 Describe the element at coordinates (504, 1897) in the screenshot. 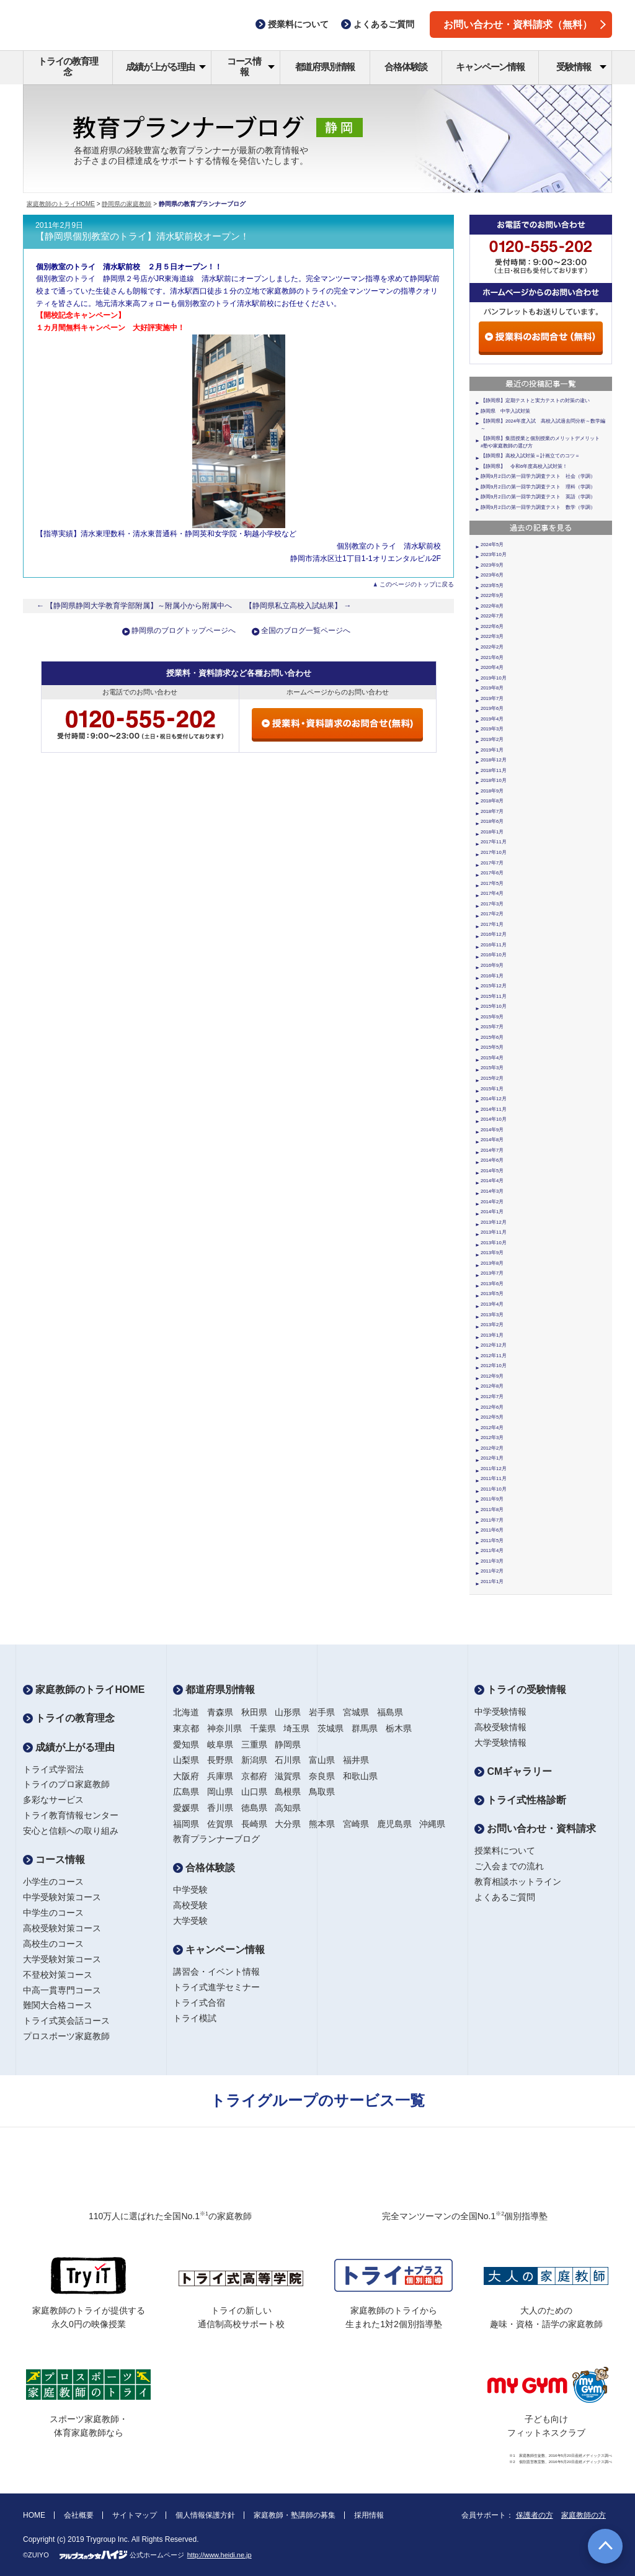

I see `よくあるご質問` at that location.